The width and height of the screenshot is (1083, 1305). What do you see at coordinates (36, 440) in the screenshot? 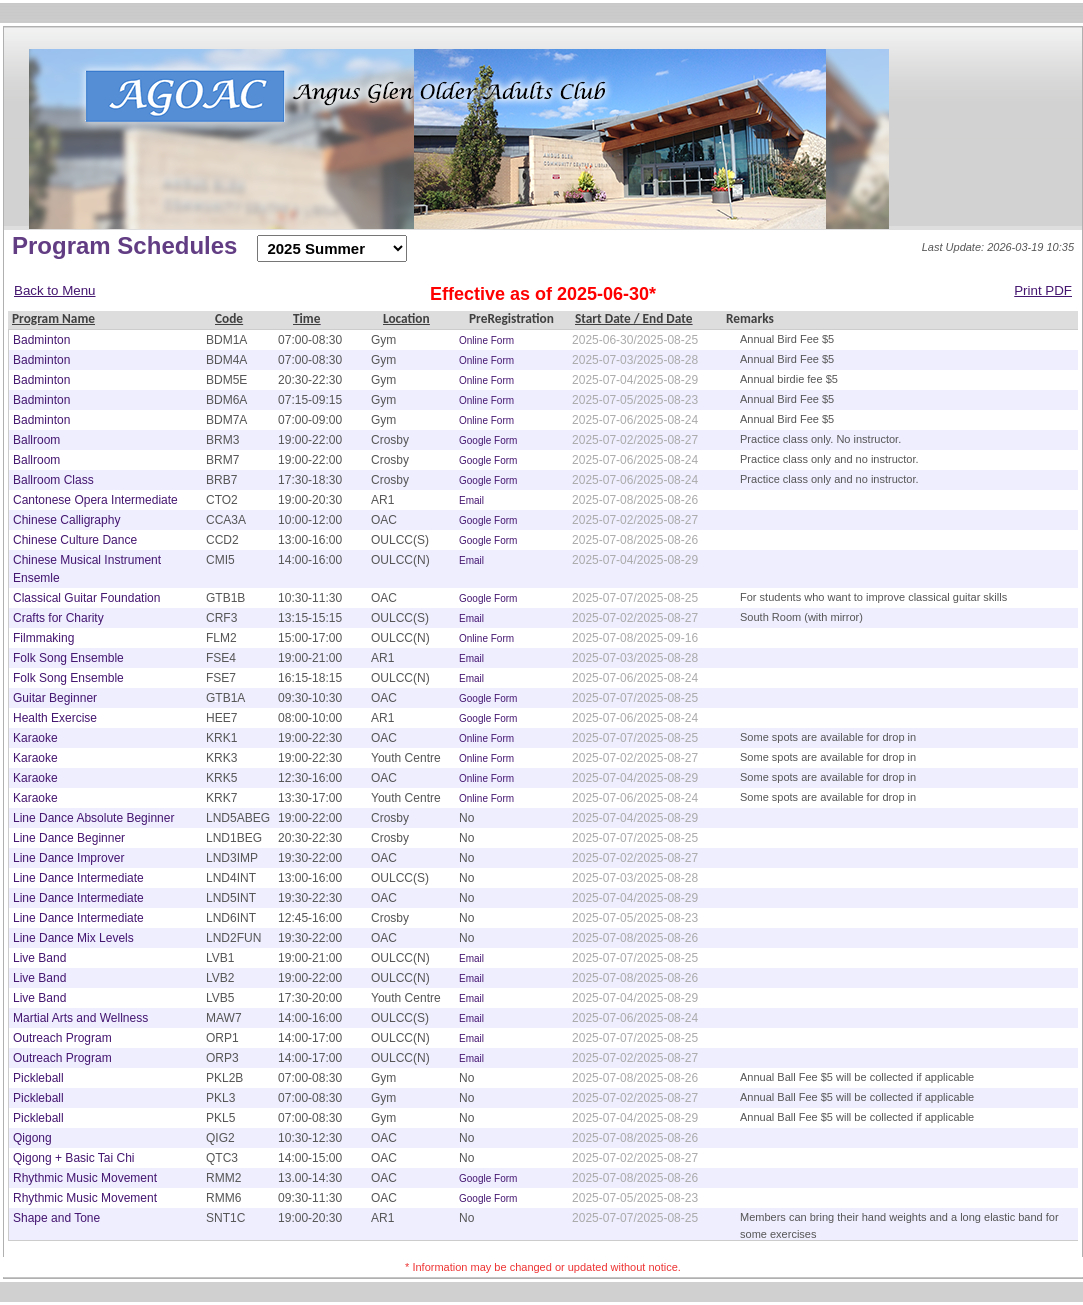
I see `Ballroom` at bounding box center [36, 440].